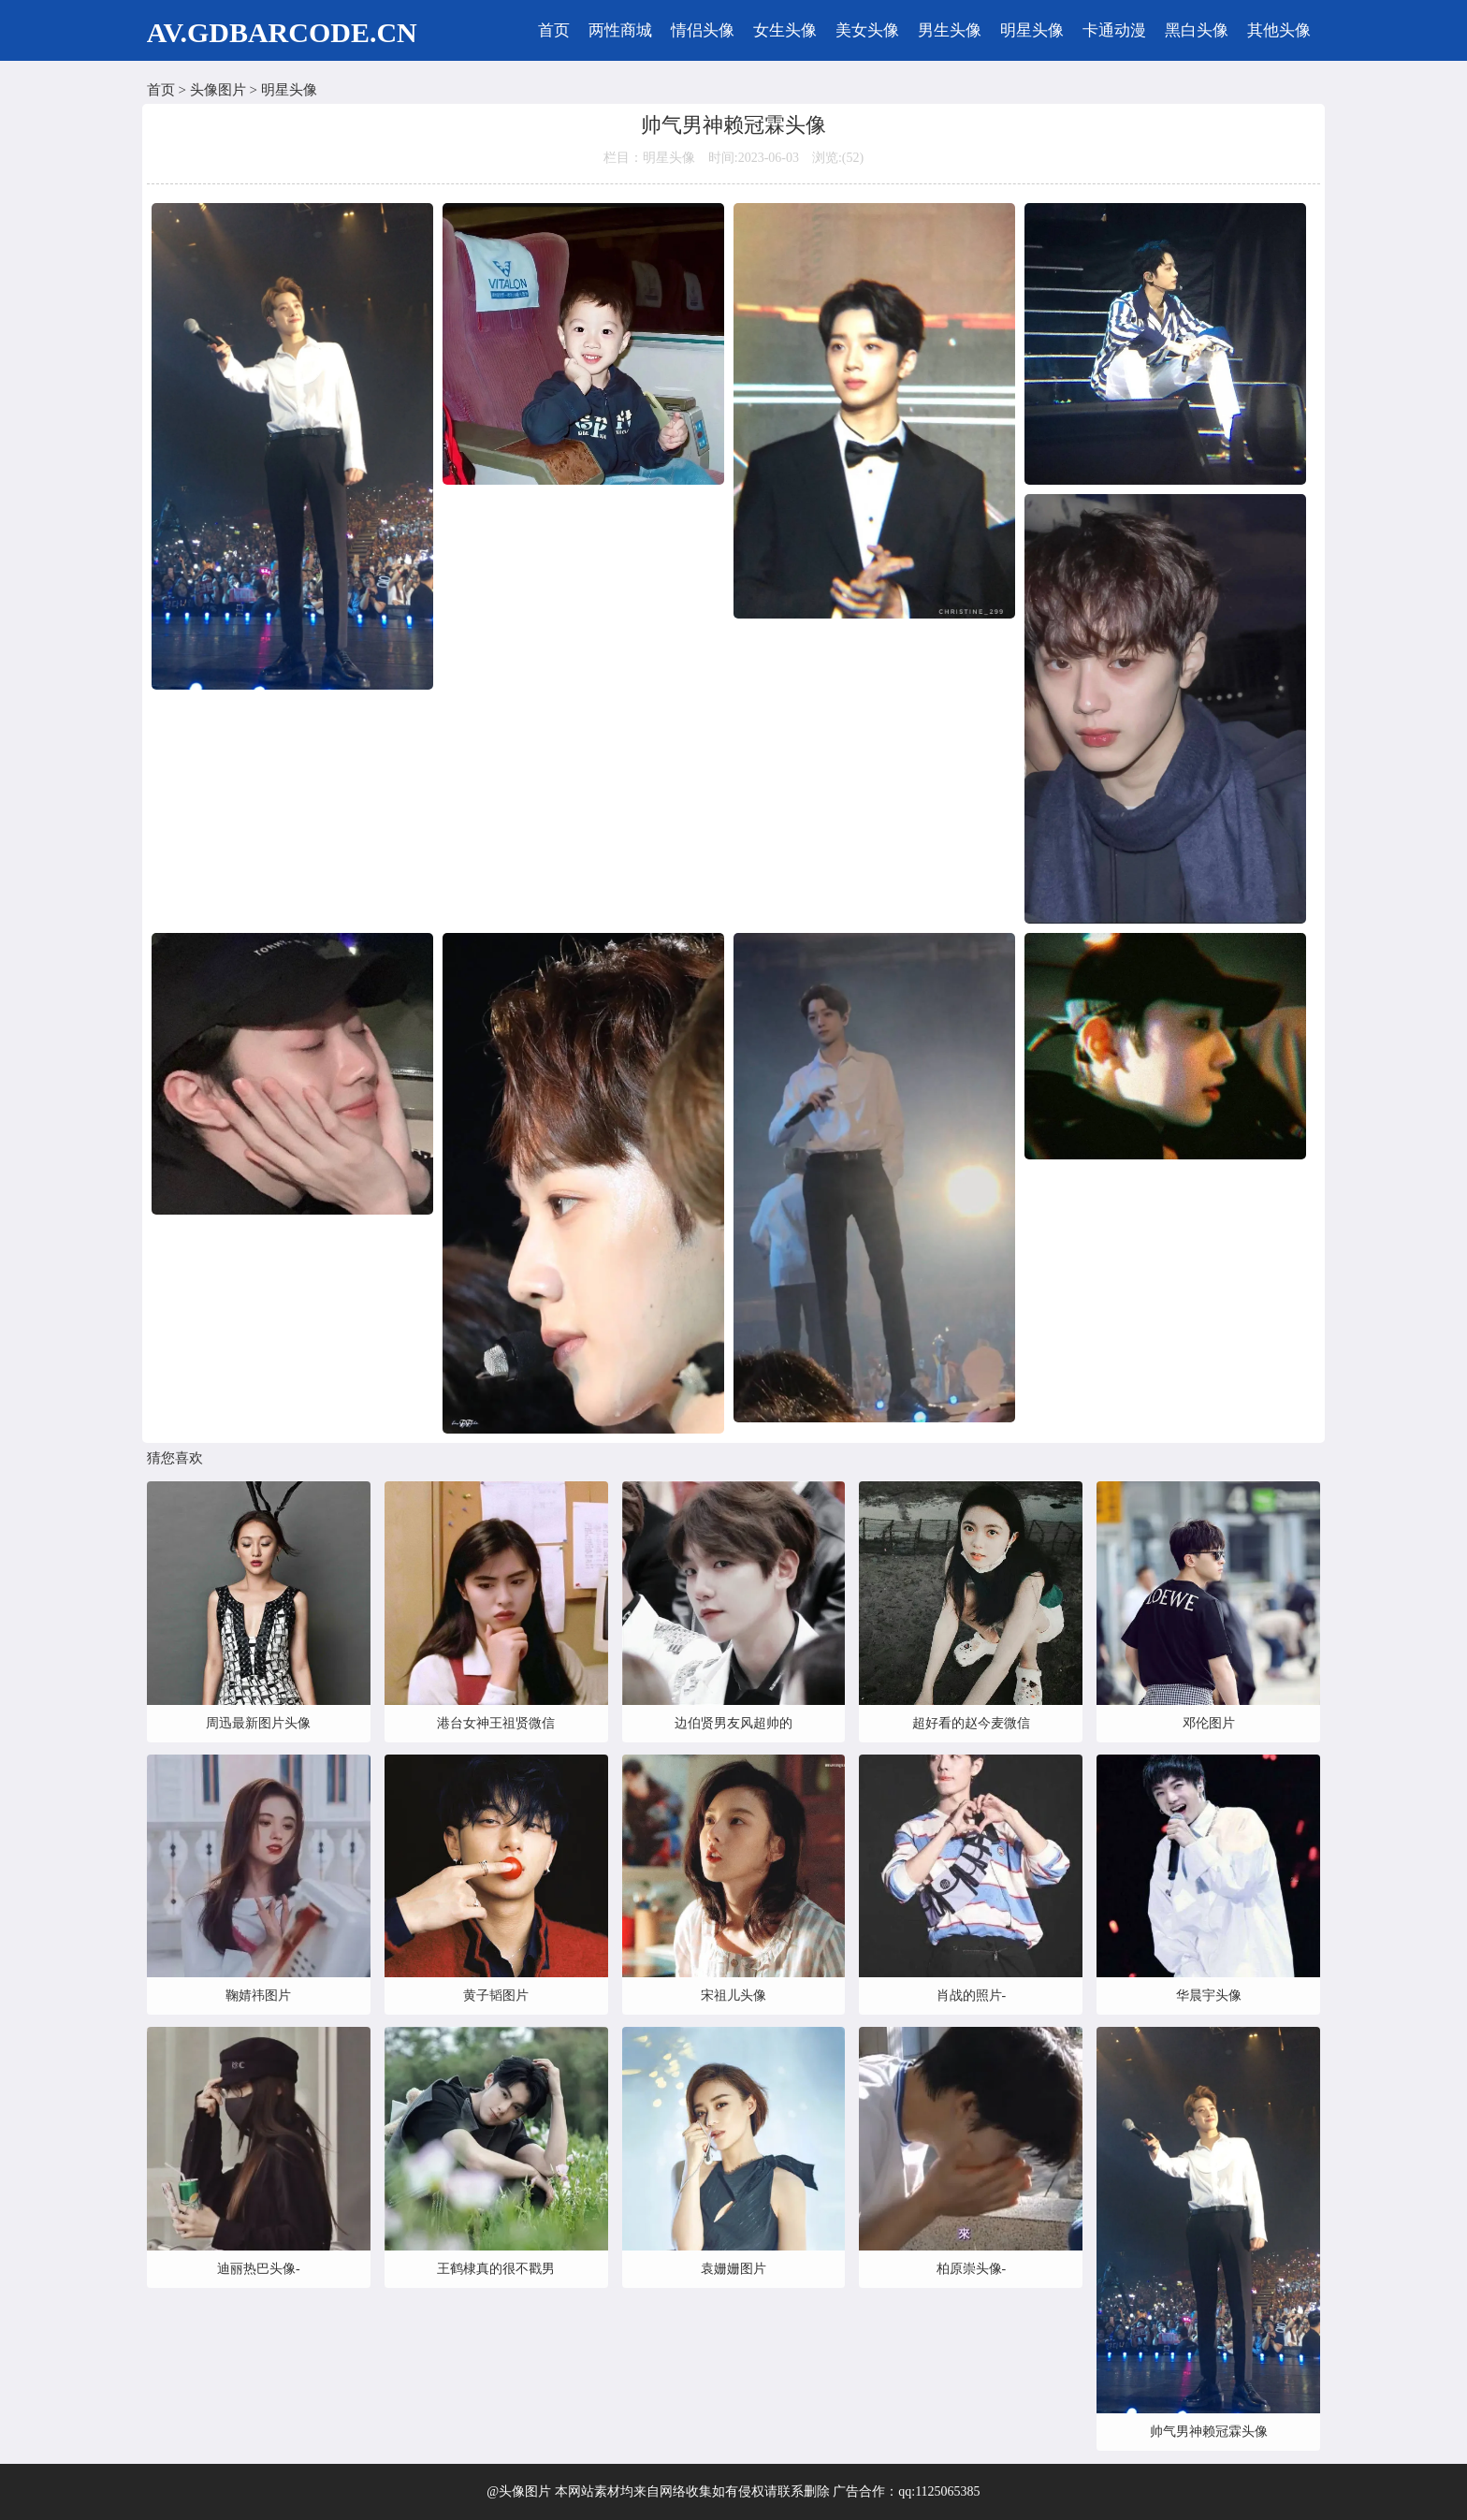 This screenshot has height=2520, width=1467. Describe the element at coordinates (1032, 30) in the screenshot. I see `明星头像` at that location.